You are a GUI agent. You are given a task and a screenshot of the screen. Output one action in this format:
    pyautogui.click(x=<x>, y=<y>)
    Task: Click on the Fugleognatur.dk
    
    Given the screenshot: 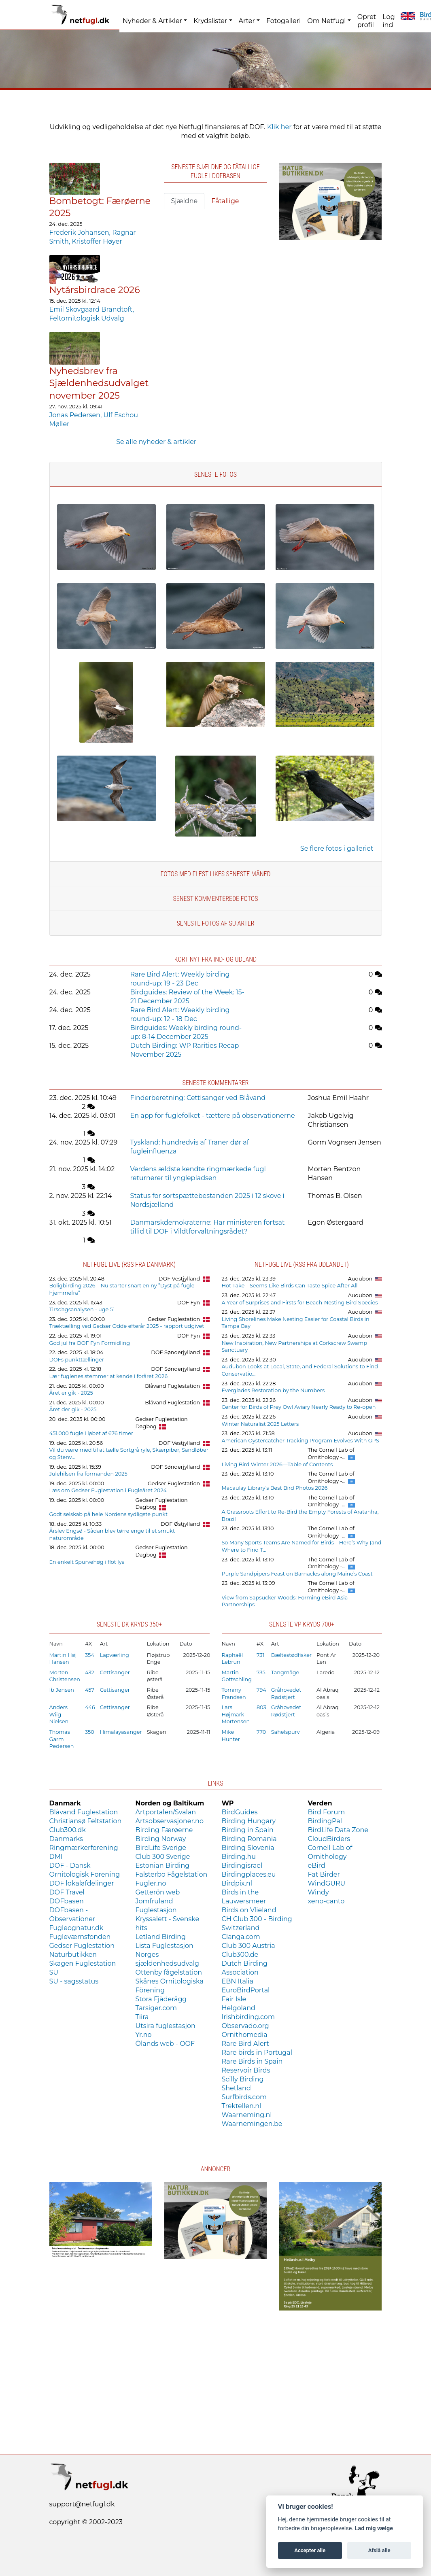 What is the action you would take?
    pyautogui.click(x=76, y=1928)
    